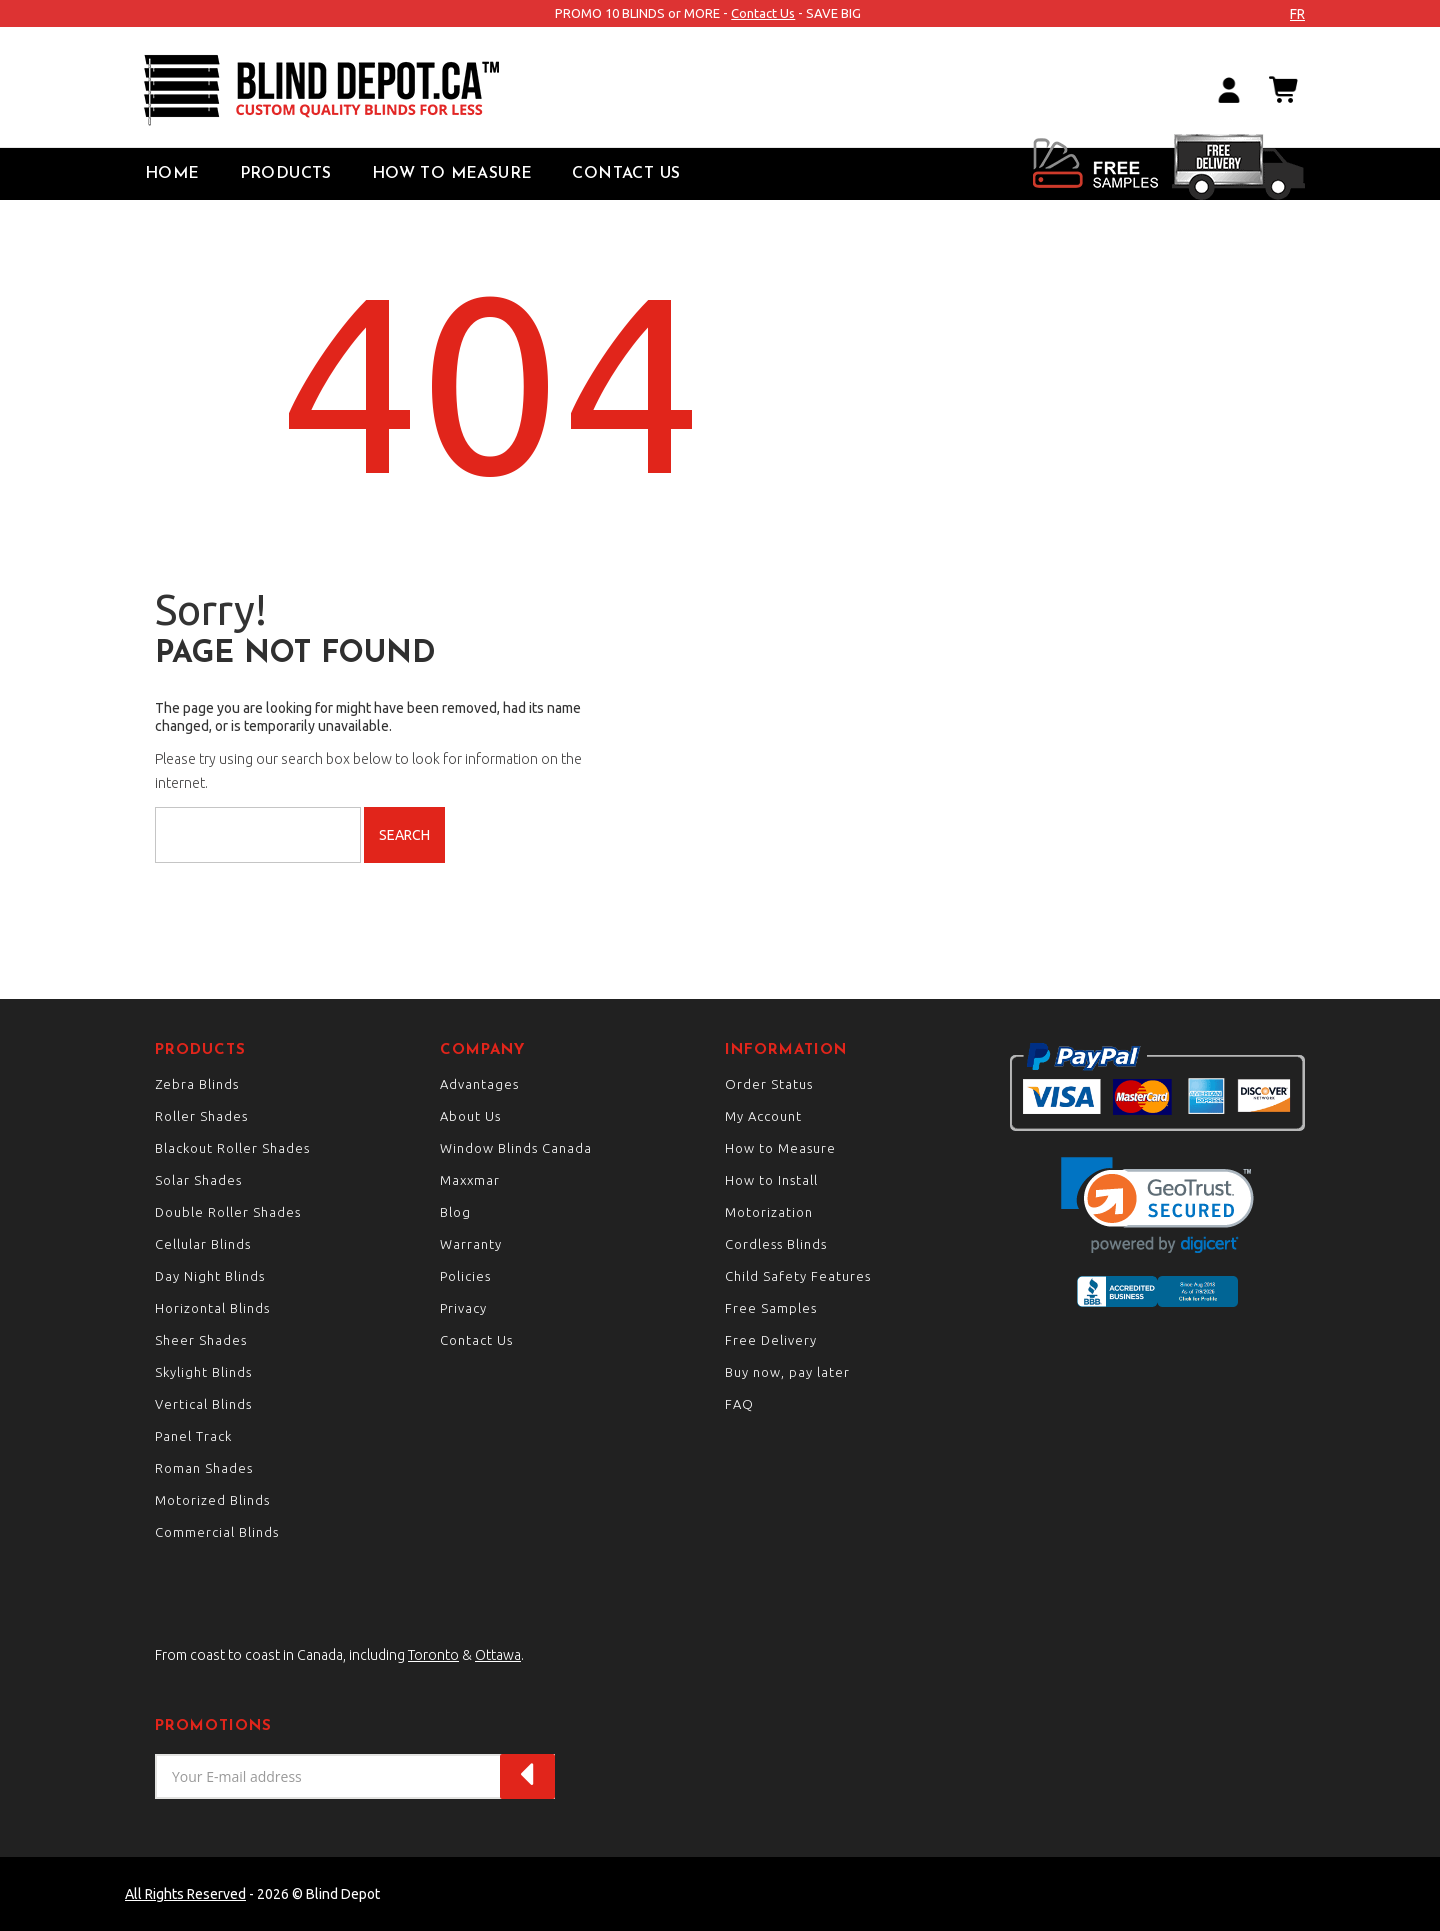 This screenshot has height=1931, width=1440. What do you see at coordinates (776, 1244) in the screenshot?
I see `Cordless Blinds` at bounding box center [776, 1244].